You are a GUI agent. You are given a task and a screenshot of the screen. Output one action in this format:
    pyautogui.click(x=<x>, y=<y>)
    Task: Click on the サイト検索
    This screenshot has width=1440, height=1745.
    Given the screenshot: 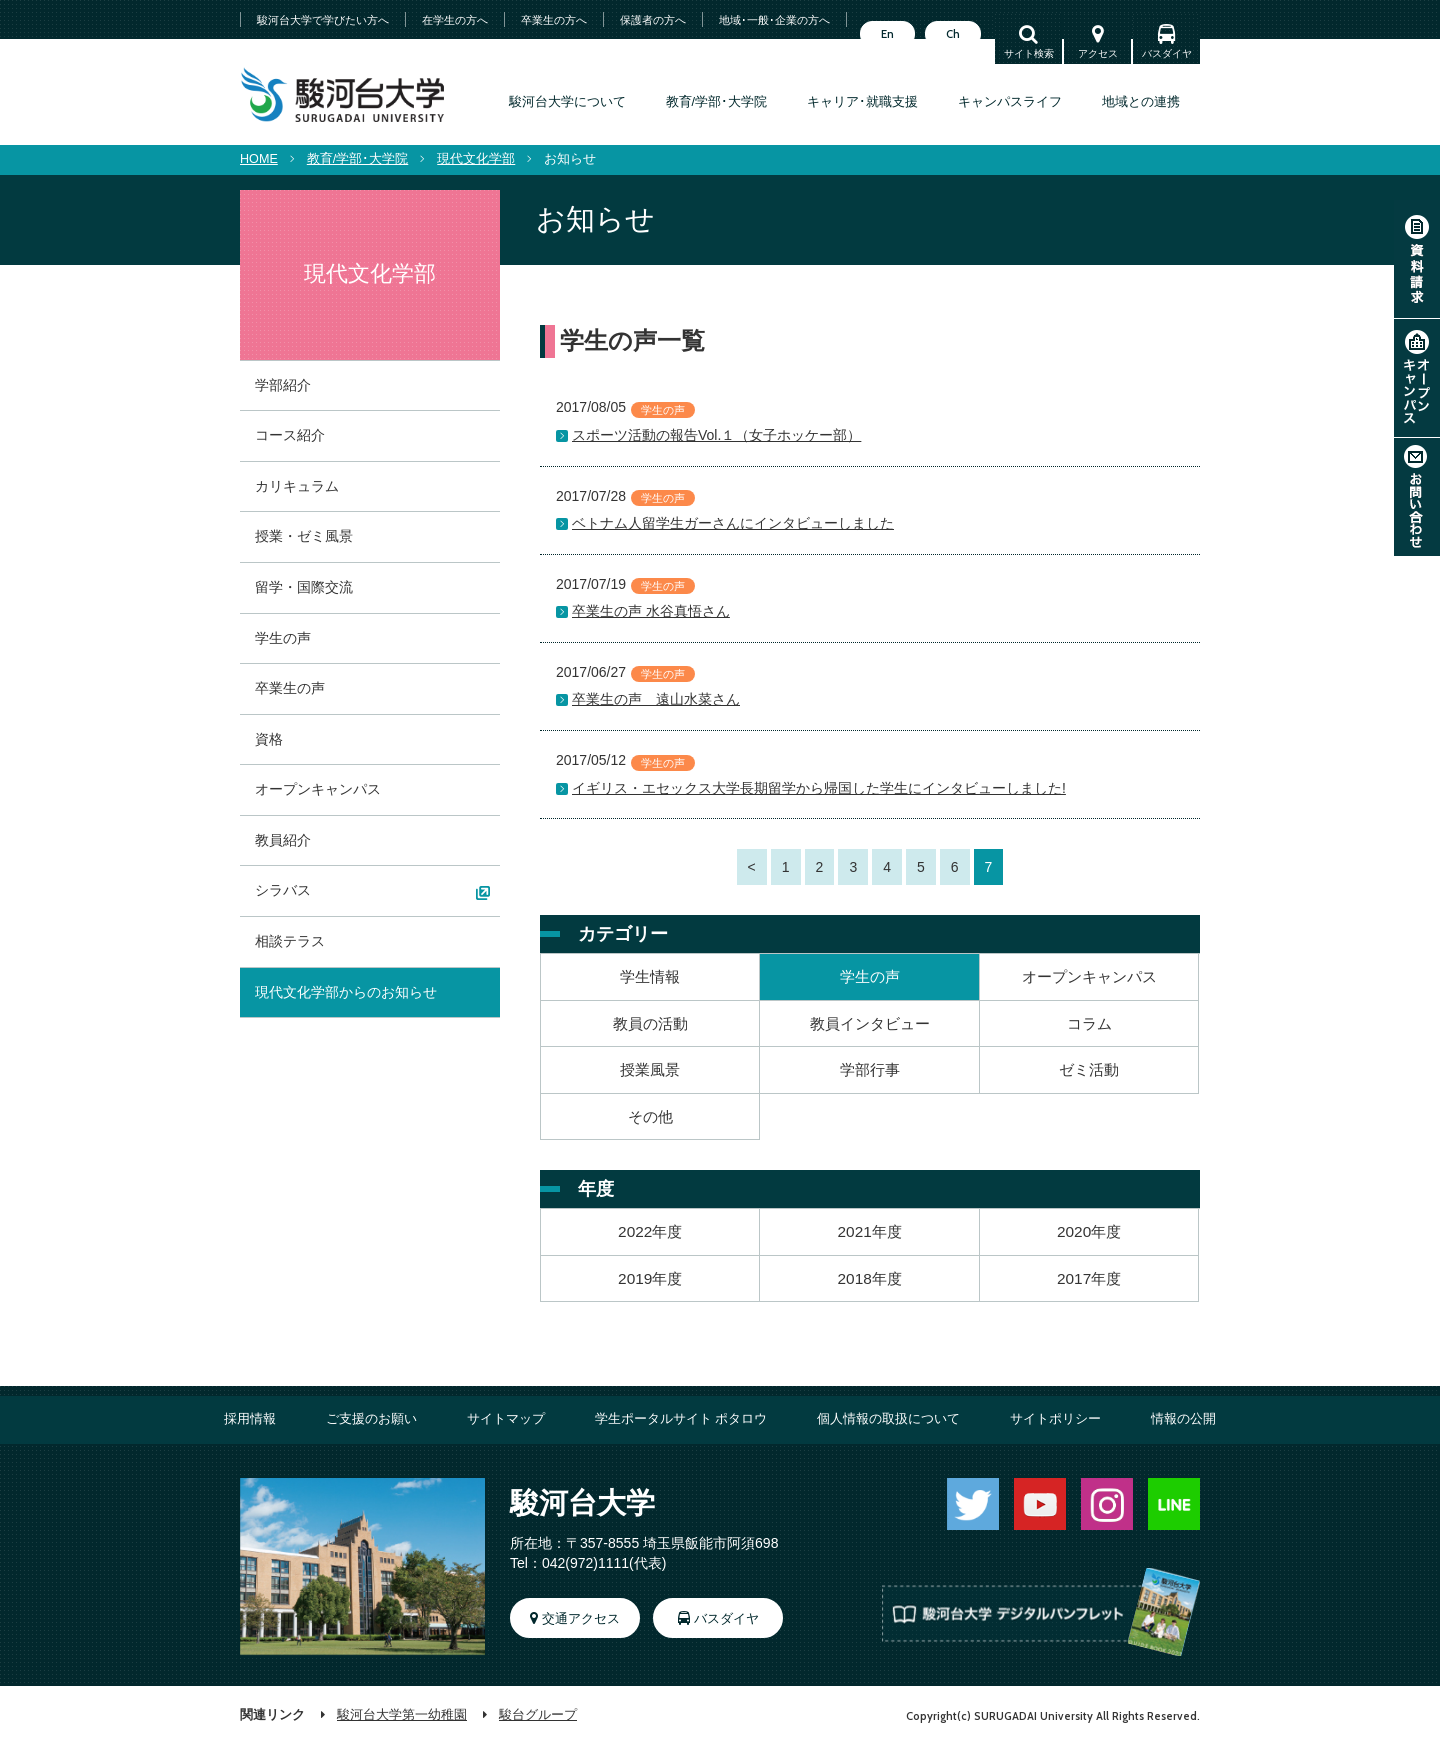 What is the action you would take?
    pyautogui.click(x=1029, y=53)
    